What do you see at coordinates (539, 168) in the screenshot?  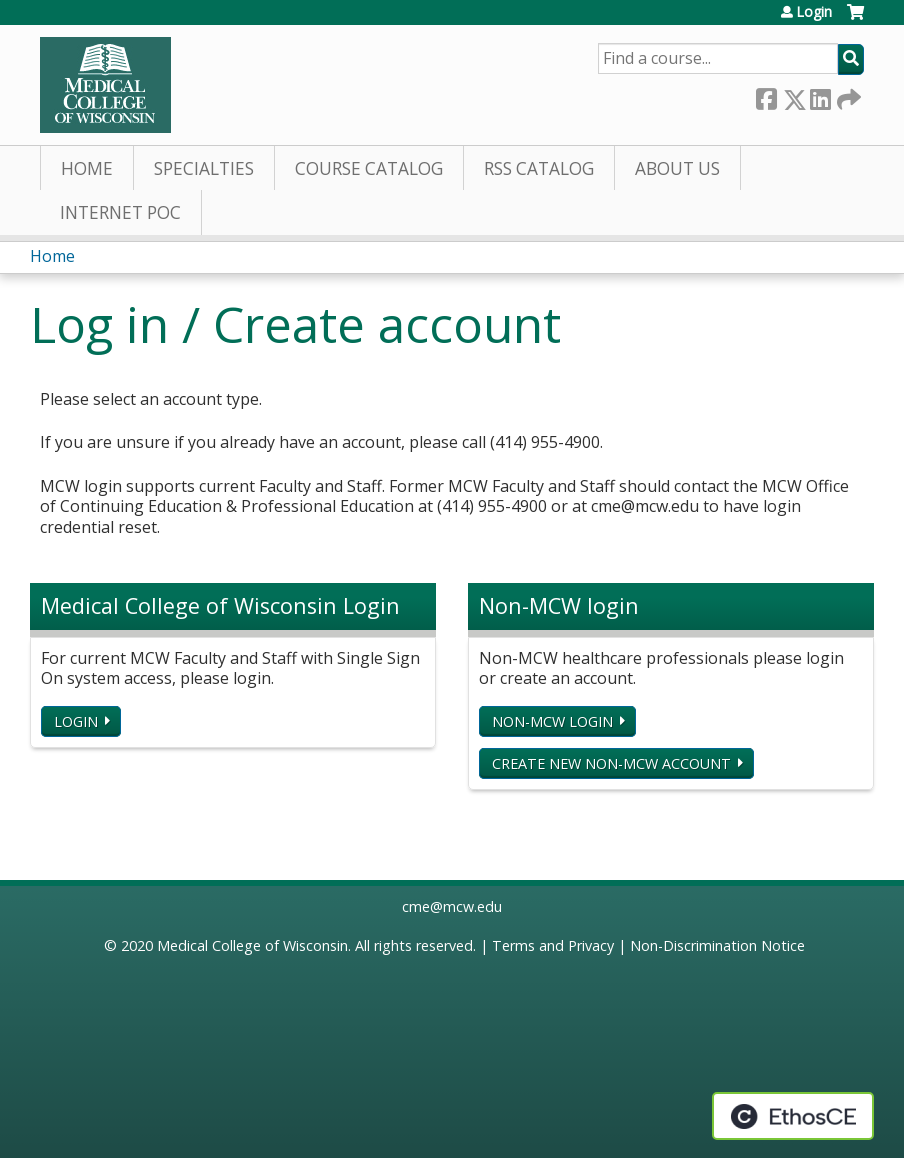 I see `RSS Catalog` at bounding box center [539, 168].